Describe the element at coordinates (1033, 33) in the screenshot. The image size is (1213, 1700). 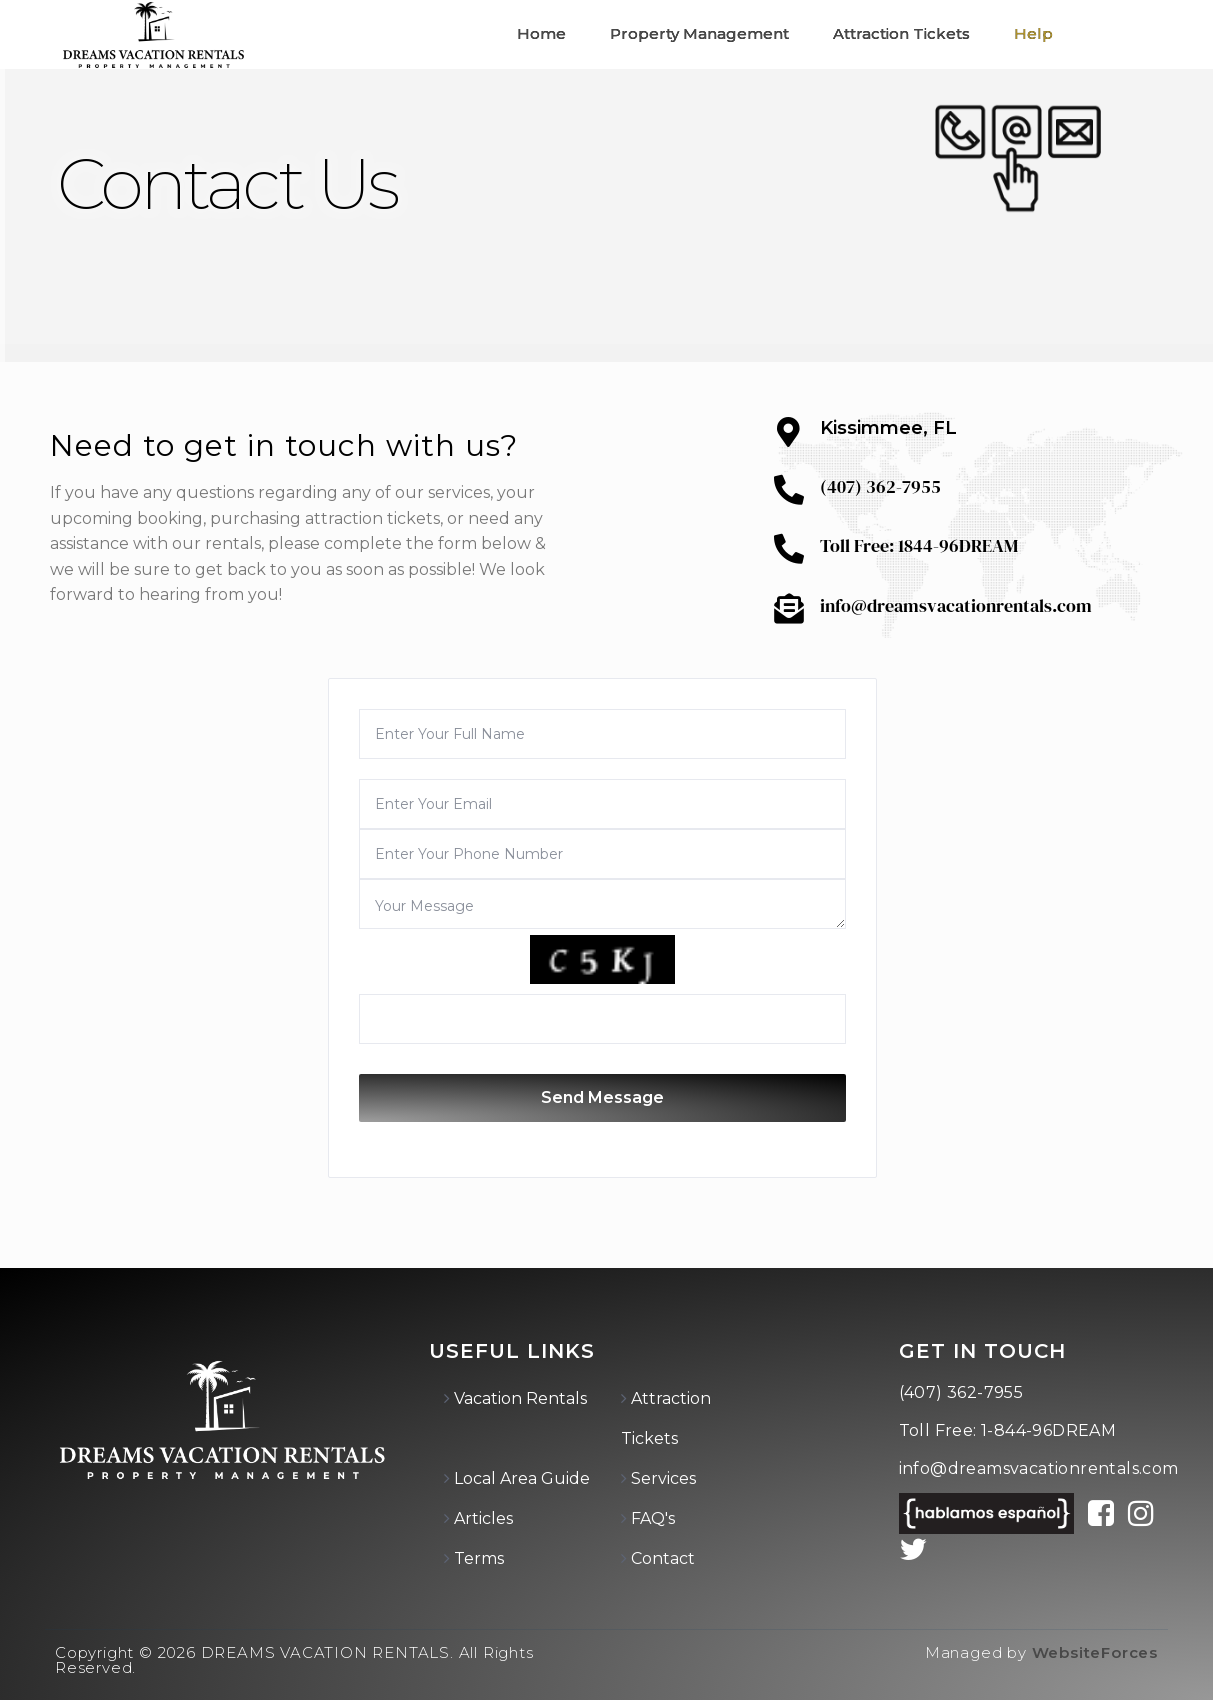
I see `Help` at that location.